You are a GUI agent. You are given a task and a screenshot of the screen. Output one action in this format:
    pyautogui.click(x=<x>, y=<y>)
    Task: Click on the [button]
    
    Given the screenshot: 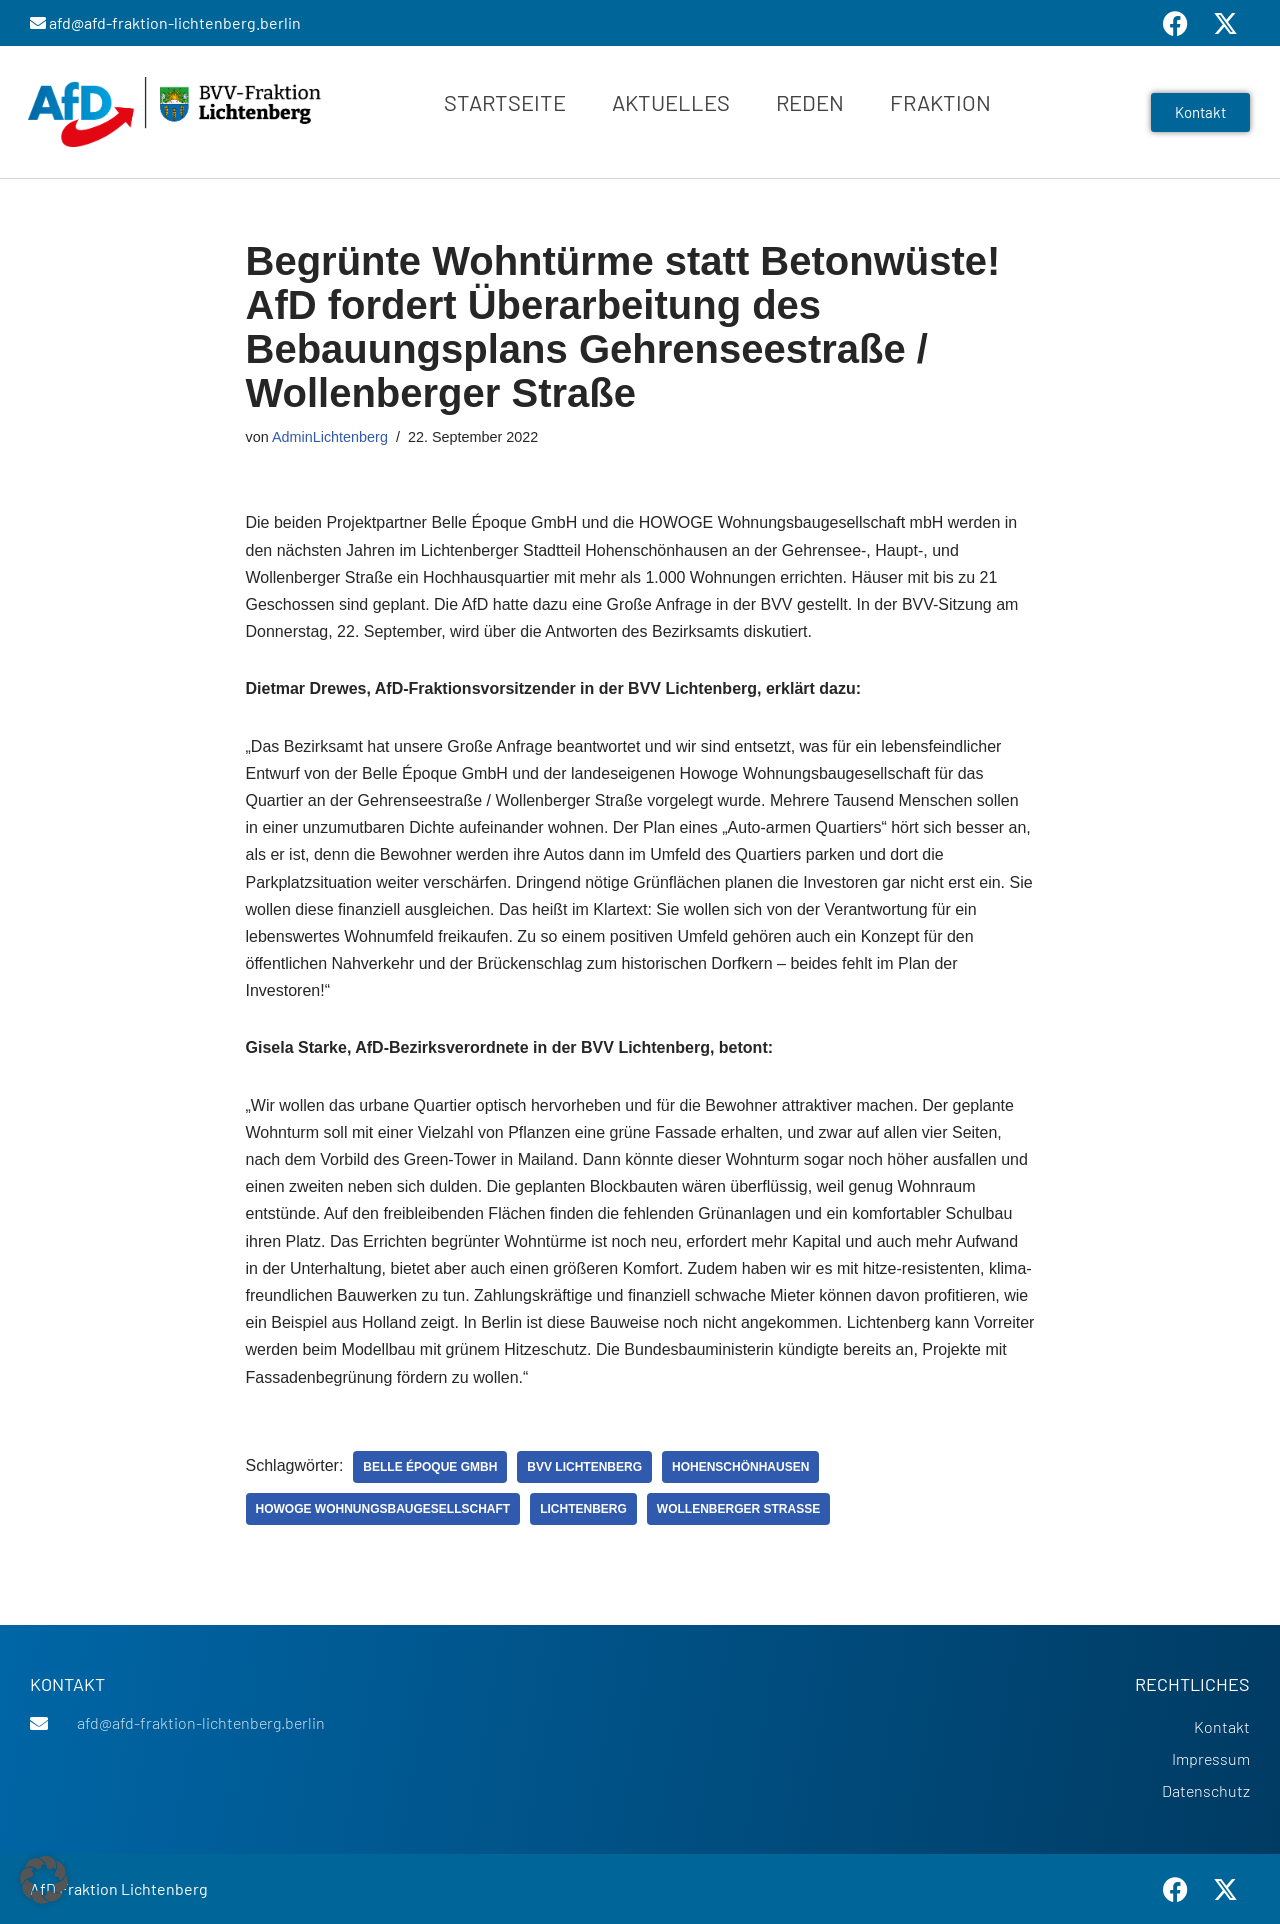 What is the action you would take?
    pyautogui.click(x=44, y=1880)
    